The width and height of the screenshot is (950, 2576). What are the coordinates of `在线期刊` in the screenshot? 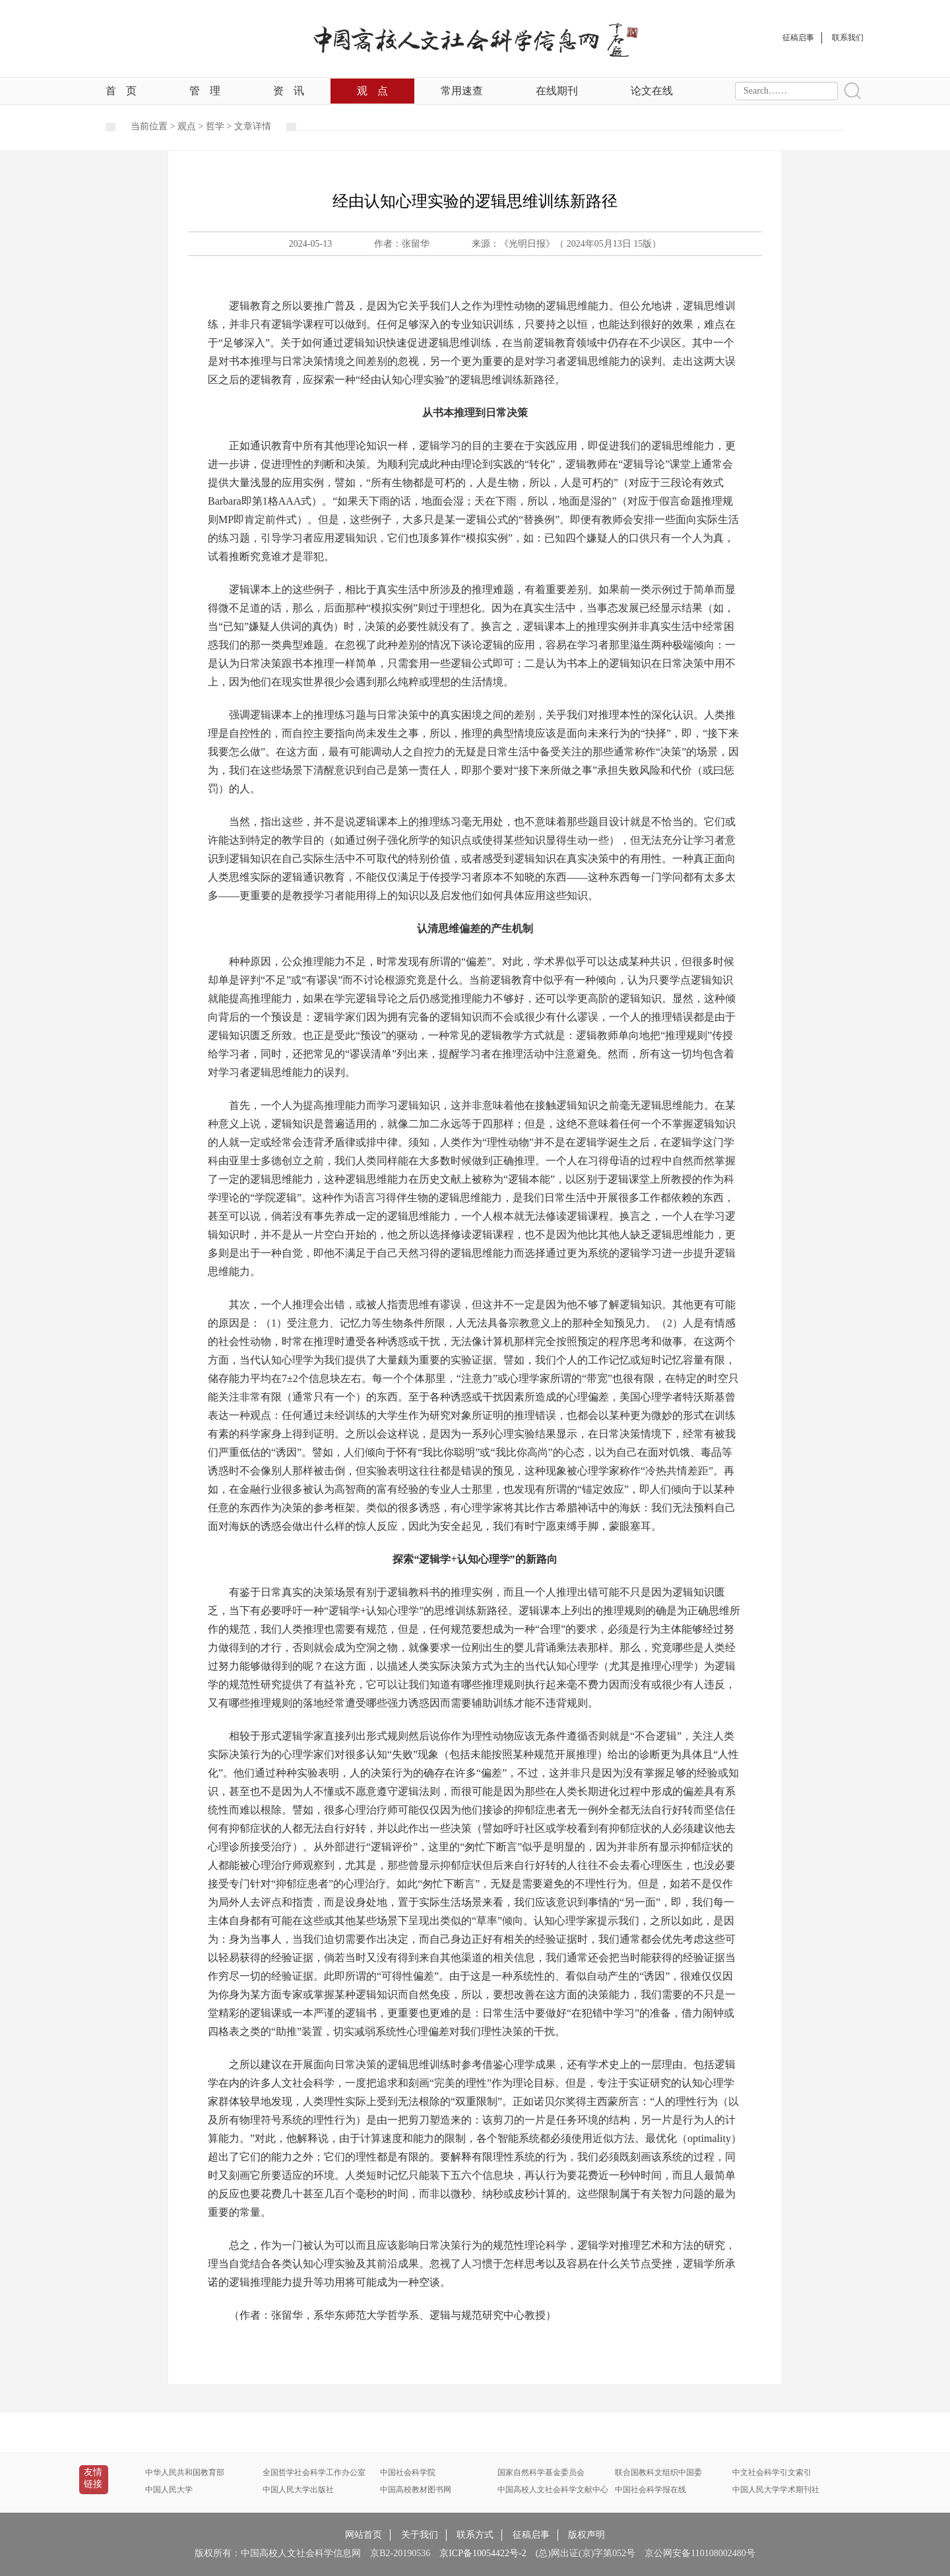 It's located at (557, 90).